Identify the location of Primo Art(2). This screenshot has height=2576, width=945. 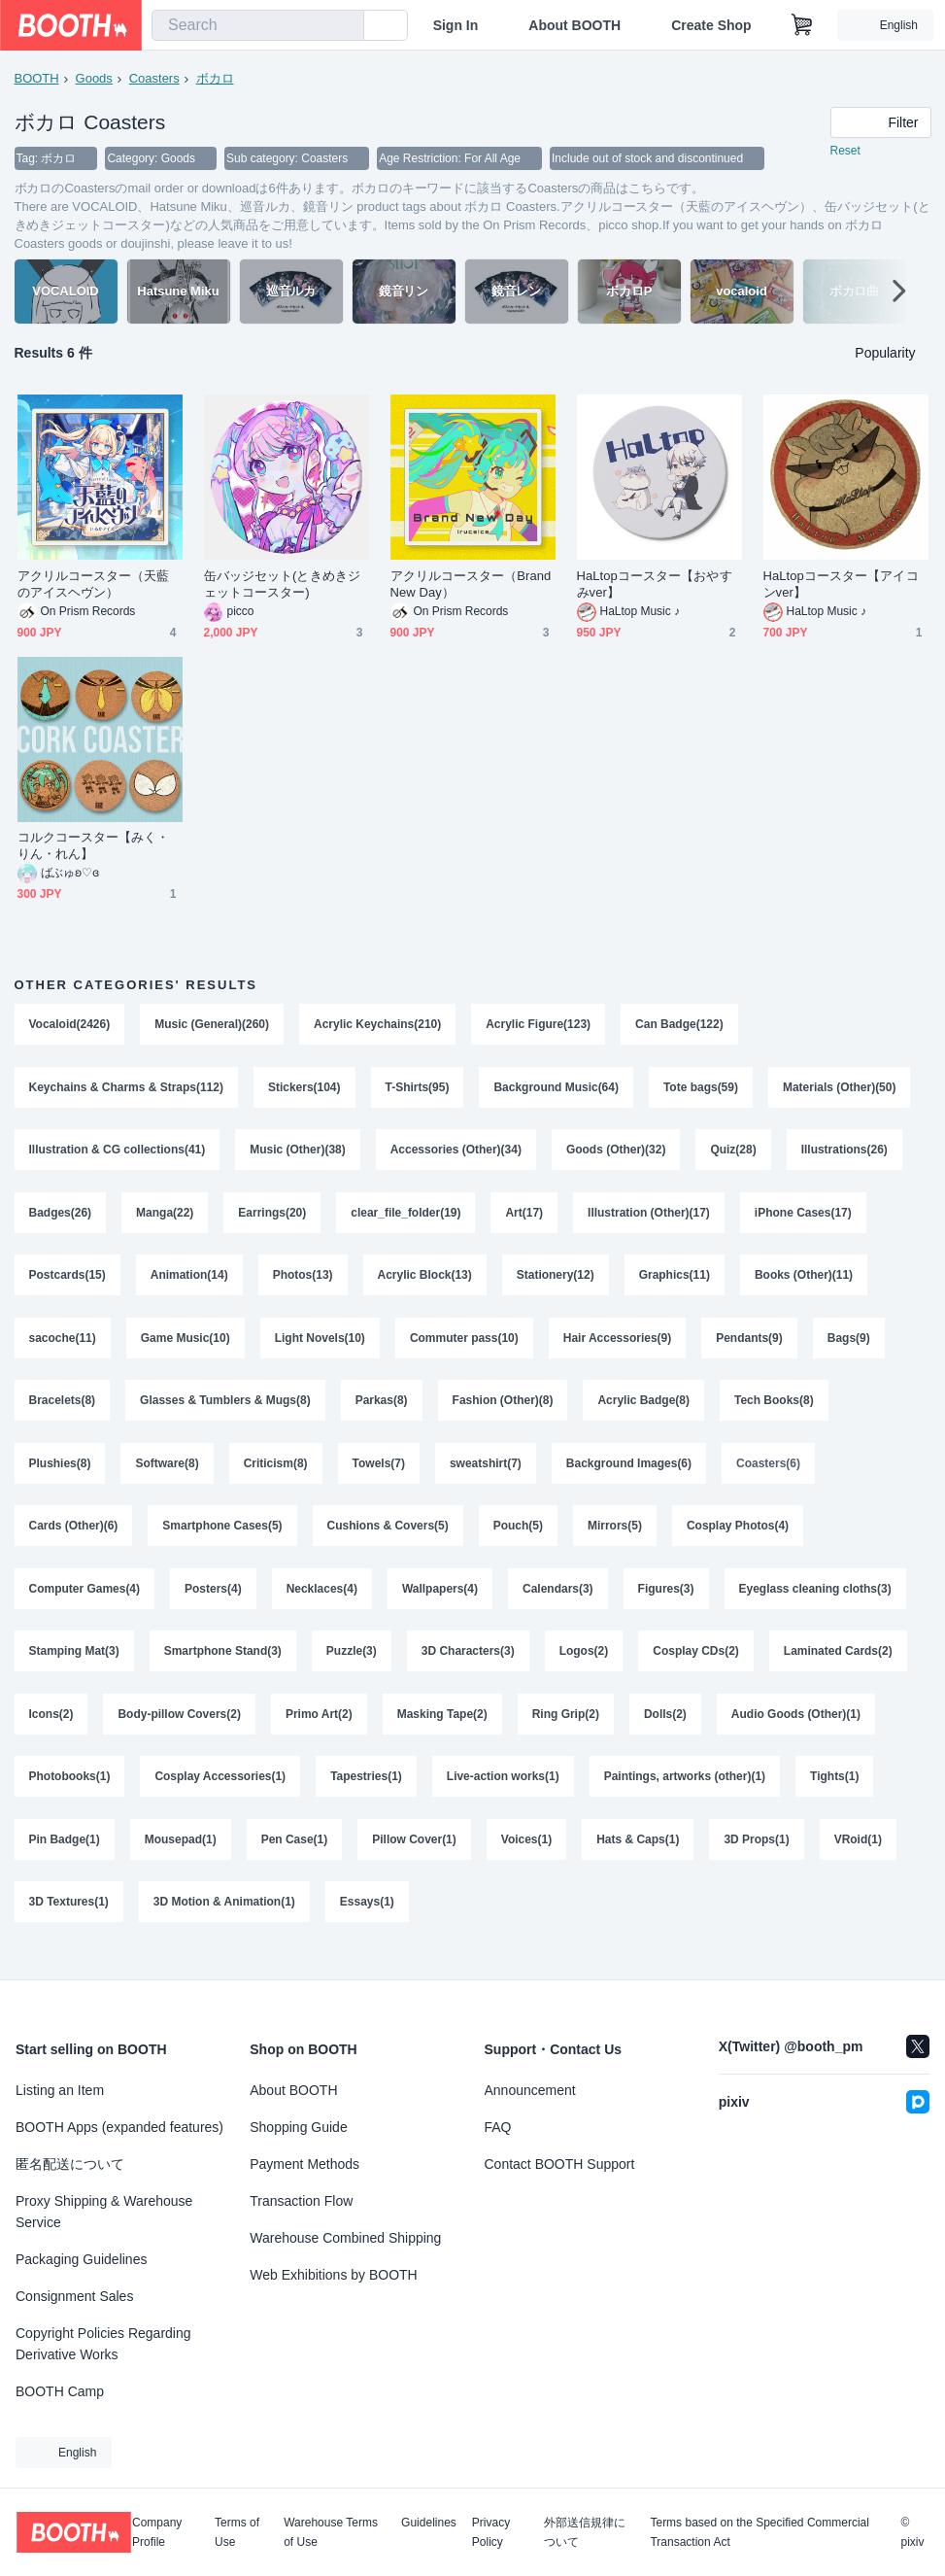
(319, 1730).